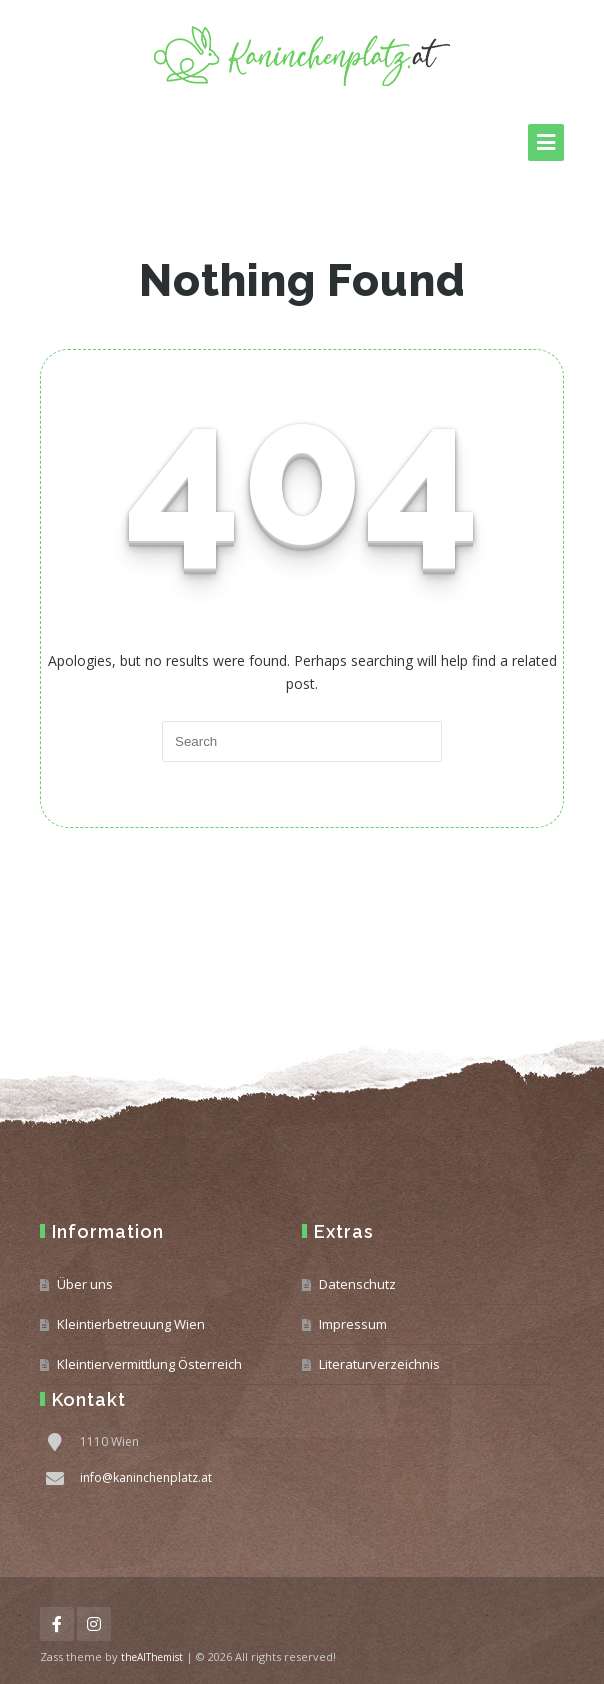 This screenshot has width=604, height=1684. Describe the element at coordinates (152, 1657) in the screenshot. I see `theAlThemist` at that location.